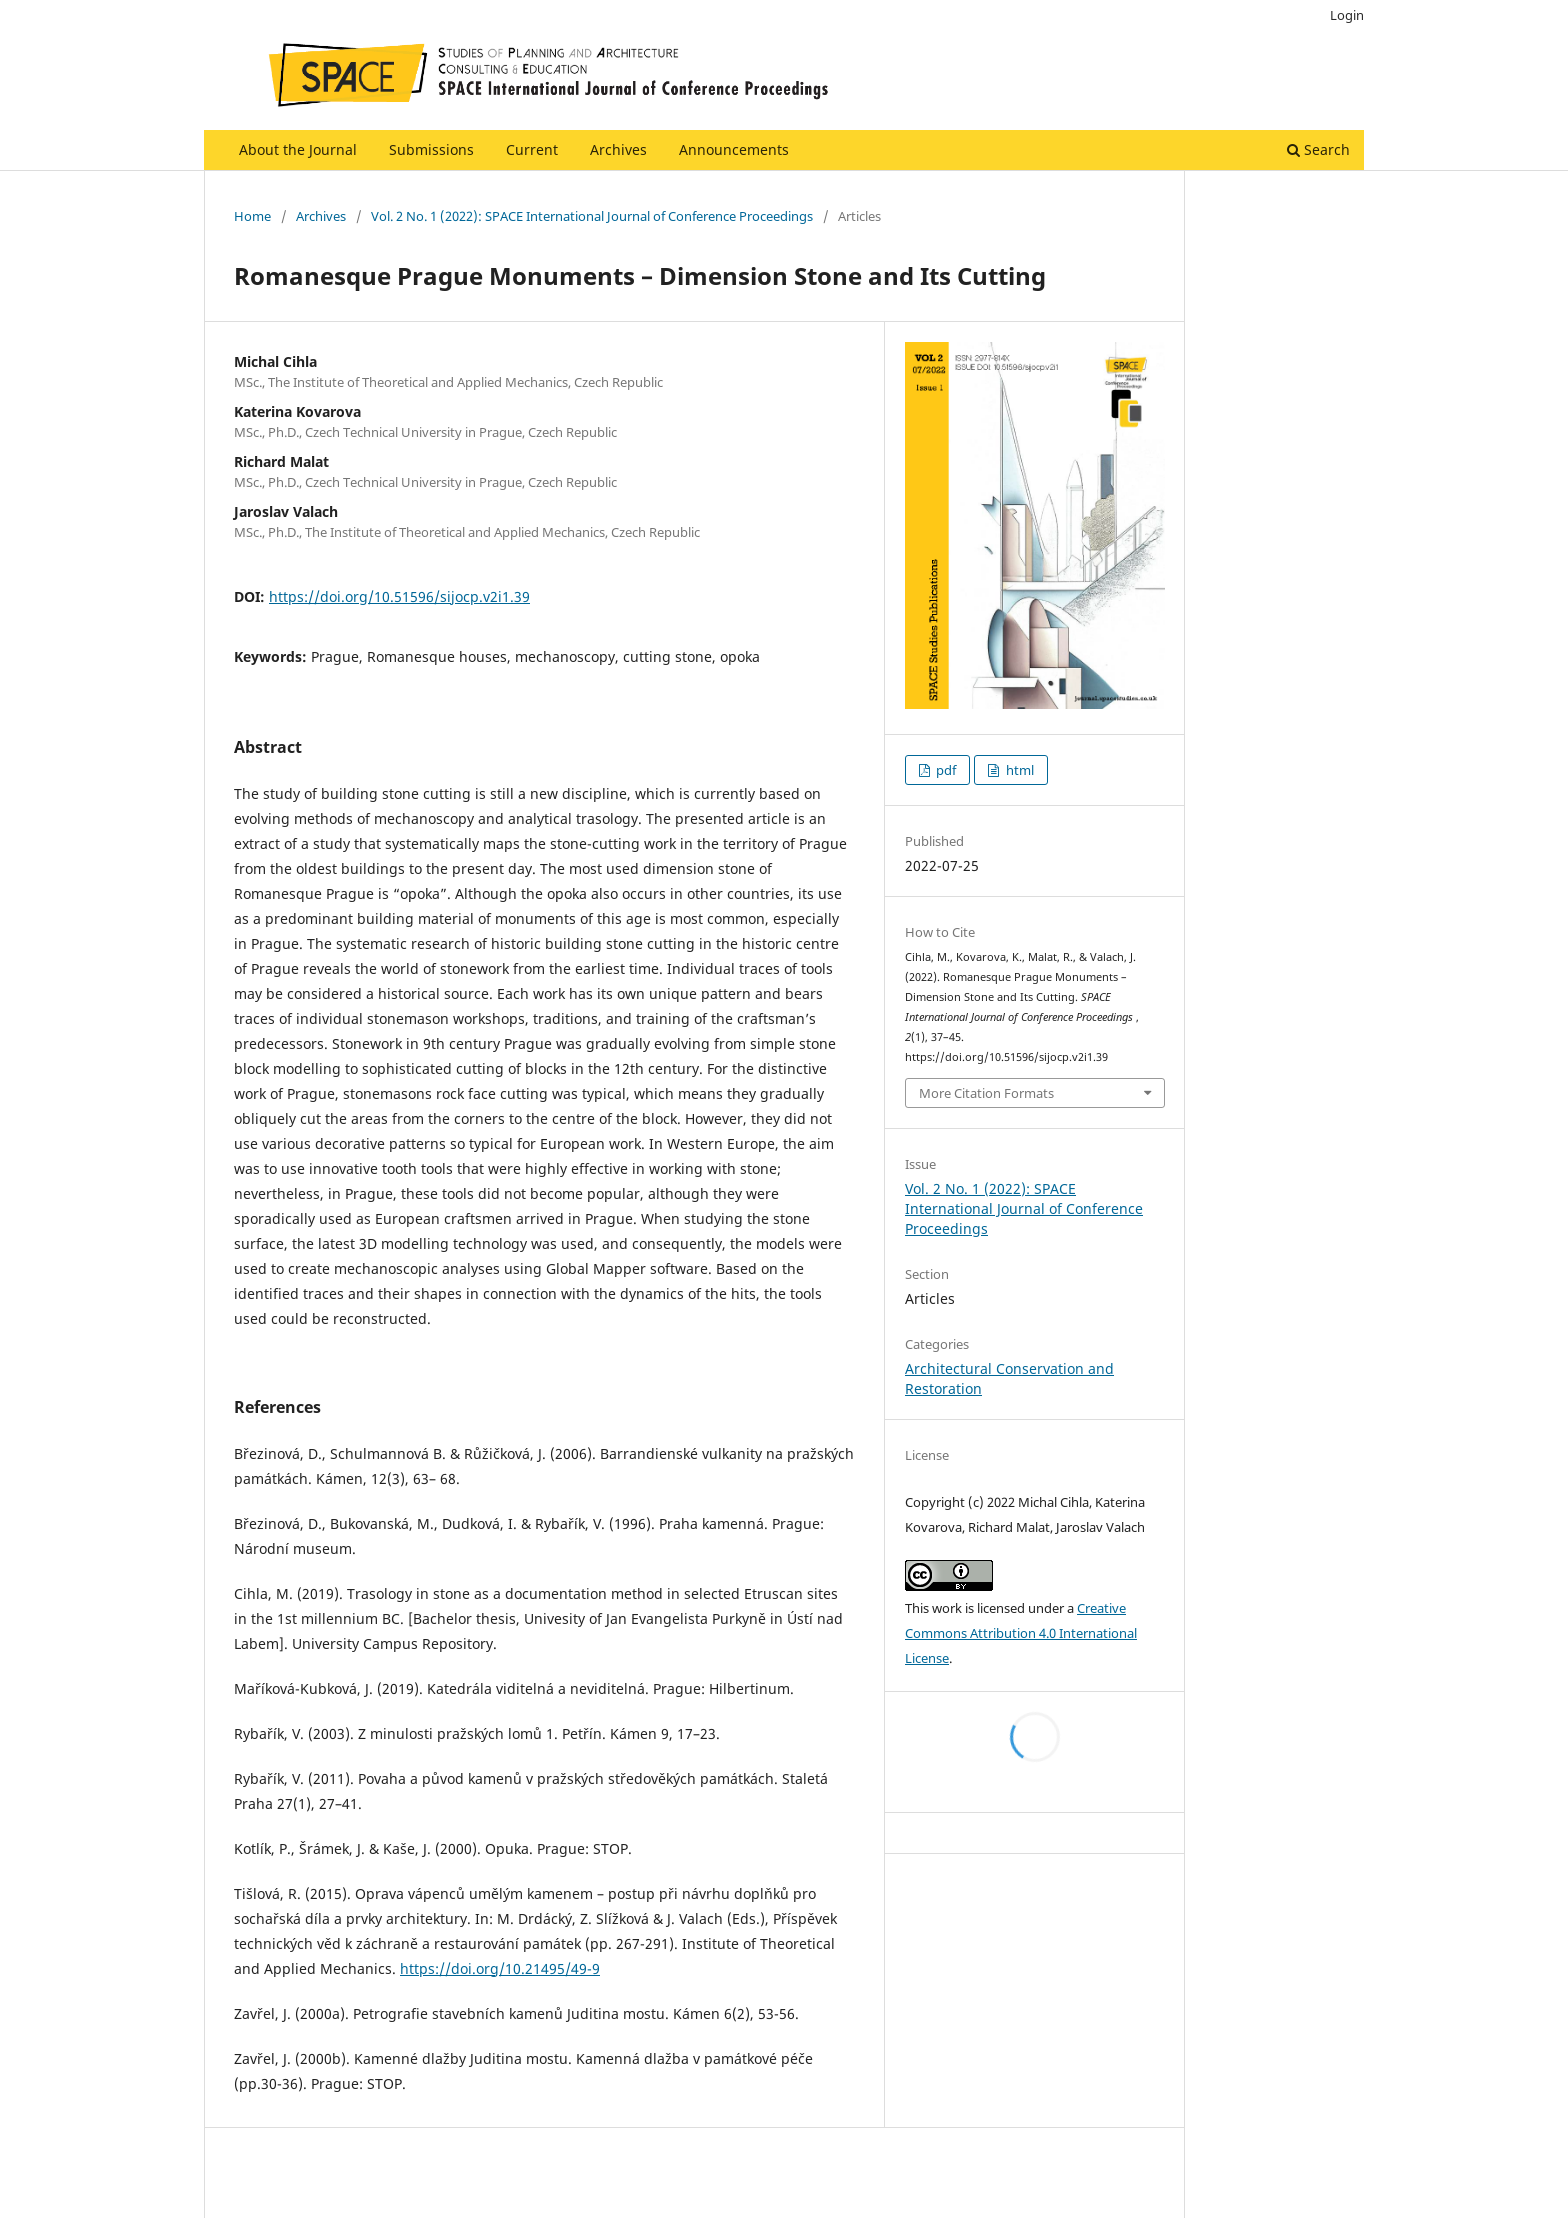  Describe the element at coordinates (500, 1968) in the screenshot. I see `https://doi.org/10.21495/49-9` at that location.